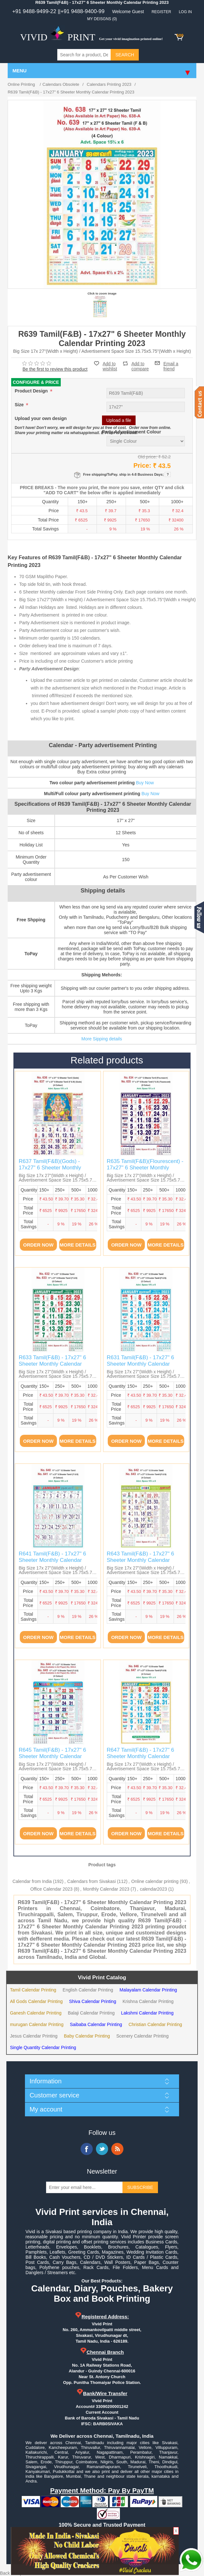 The image size is (204, 2576). What do you see at coordinates (145, 1167) in the screenshot?
I see `R635 Tamil(F&B)(Flourescent) - 17x27" 6 Sheeter Monthly Calendar Printing 2023` at bounding box center [145, 1167].